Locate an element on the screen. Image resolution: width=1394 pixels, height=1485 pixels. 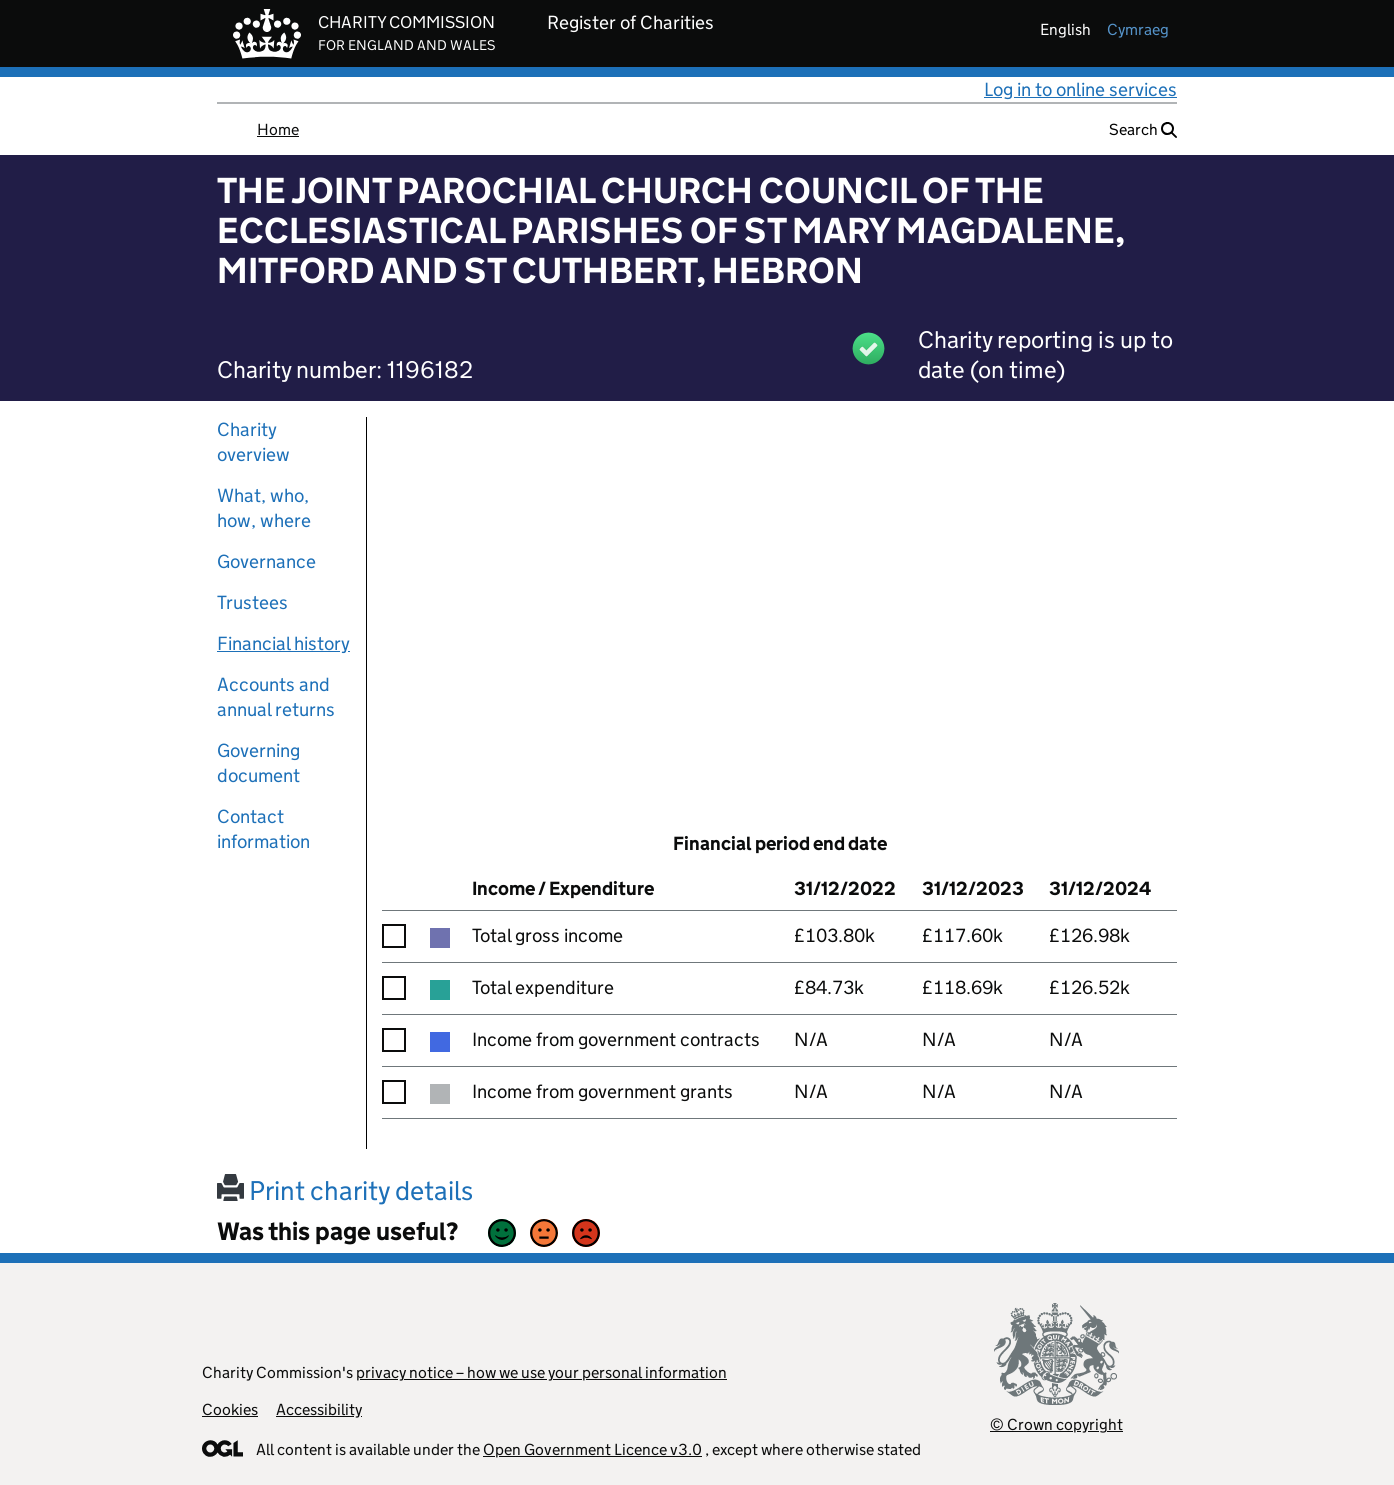
Charity overview is located at coordinates (253, 442).